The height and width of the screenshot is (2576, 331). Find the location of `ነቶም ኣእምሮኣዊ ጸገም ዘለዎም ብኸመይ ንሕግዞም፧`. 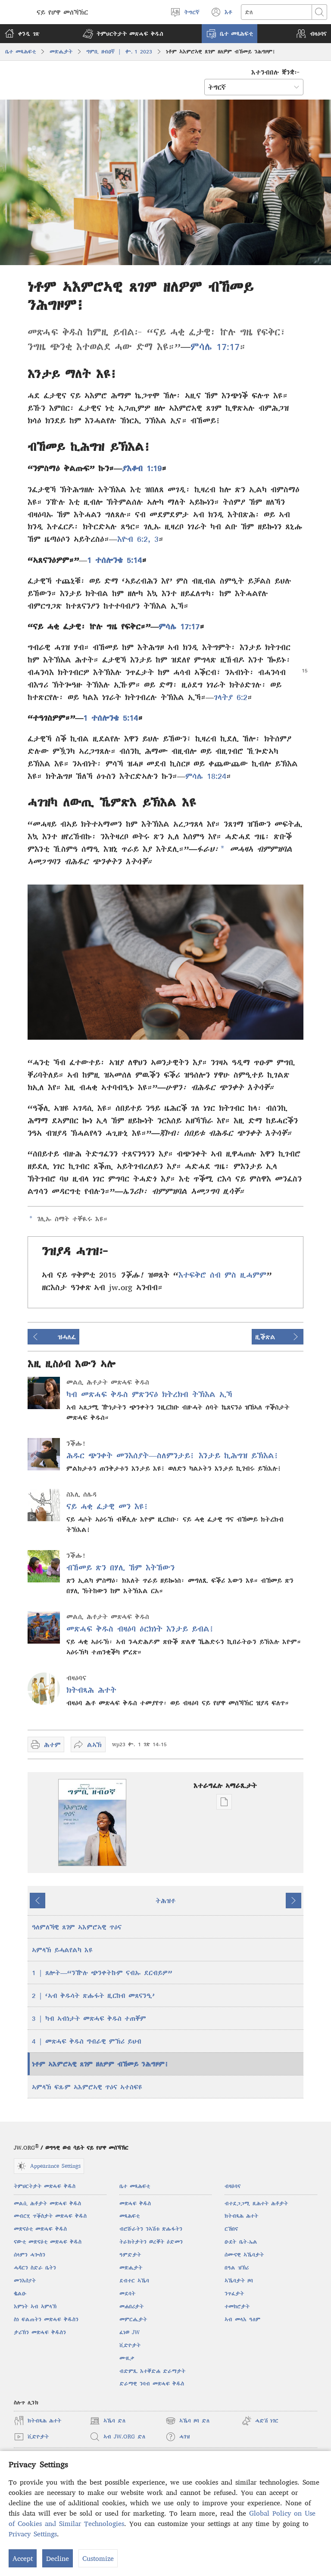

ነቶም ኣእምሮኣዊ ጸገም ዘለዎም ብኸመይ ንሕግዞም፧ is located at coordinates (100, 2063).